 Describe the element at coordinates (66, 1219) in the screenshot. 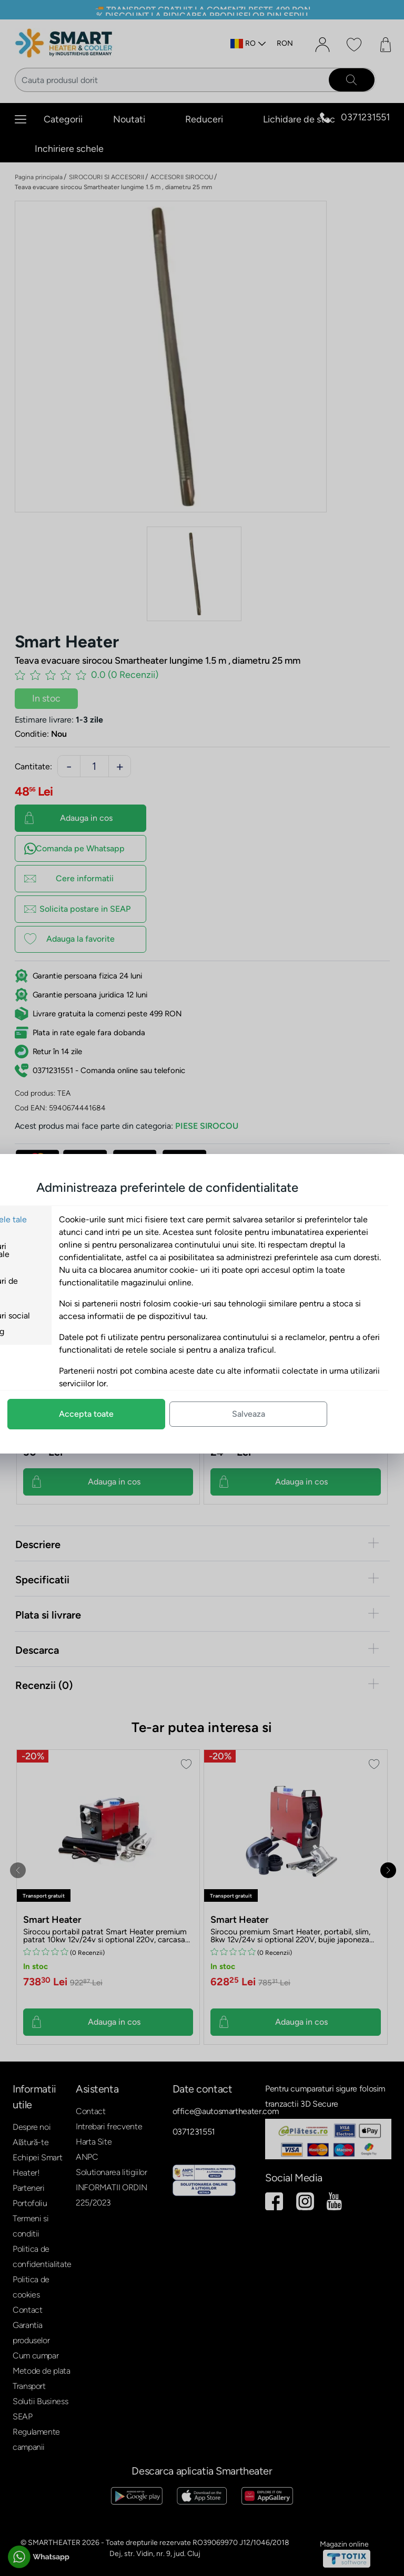

I see `Preferintele tale` at that location.